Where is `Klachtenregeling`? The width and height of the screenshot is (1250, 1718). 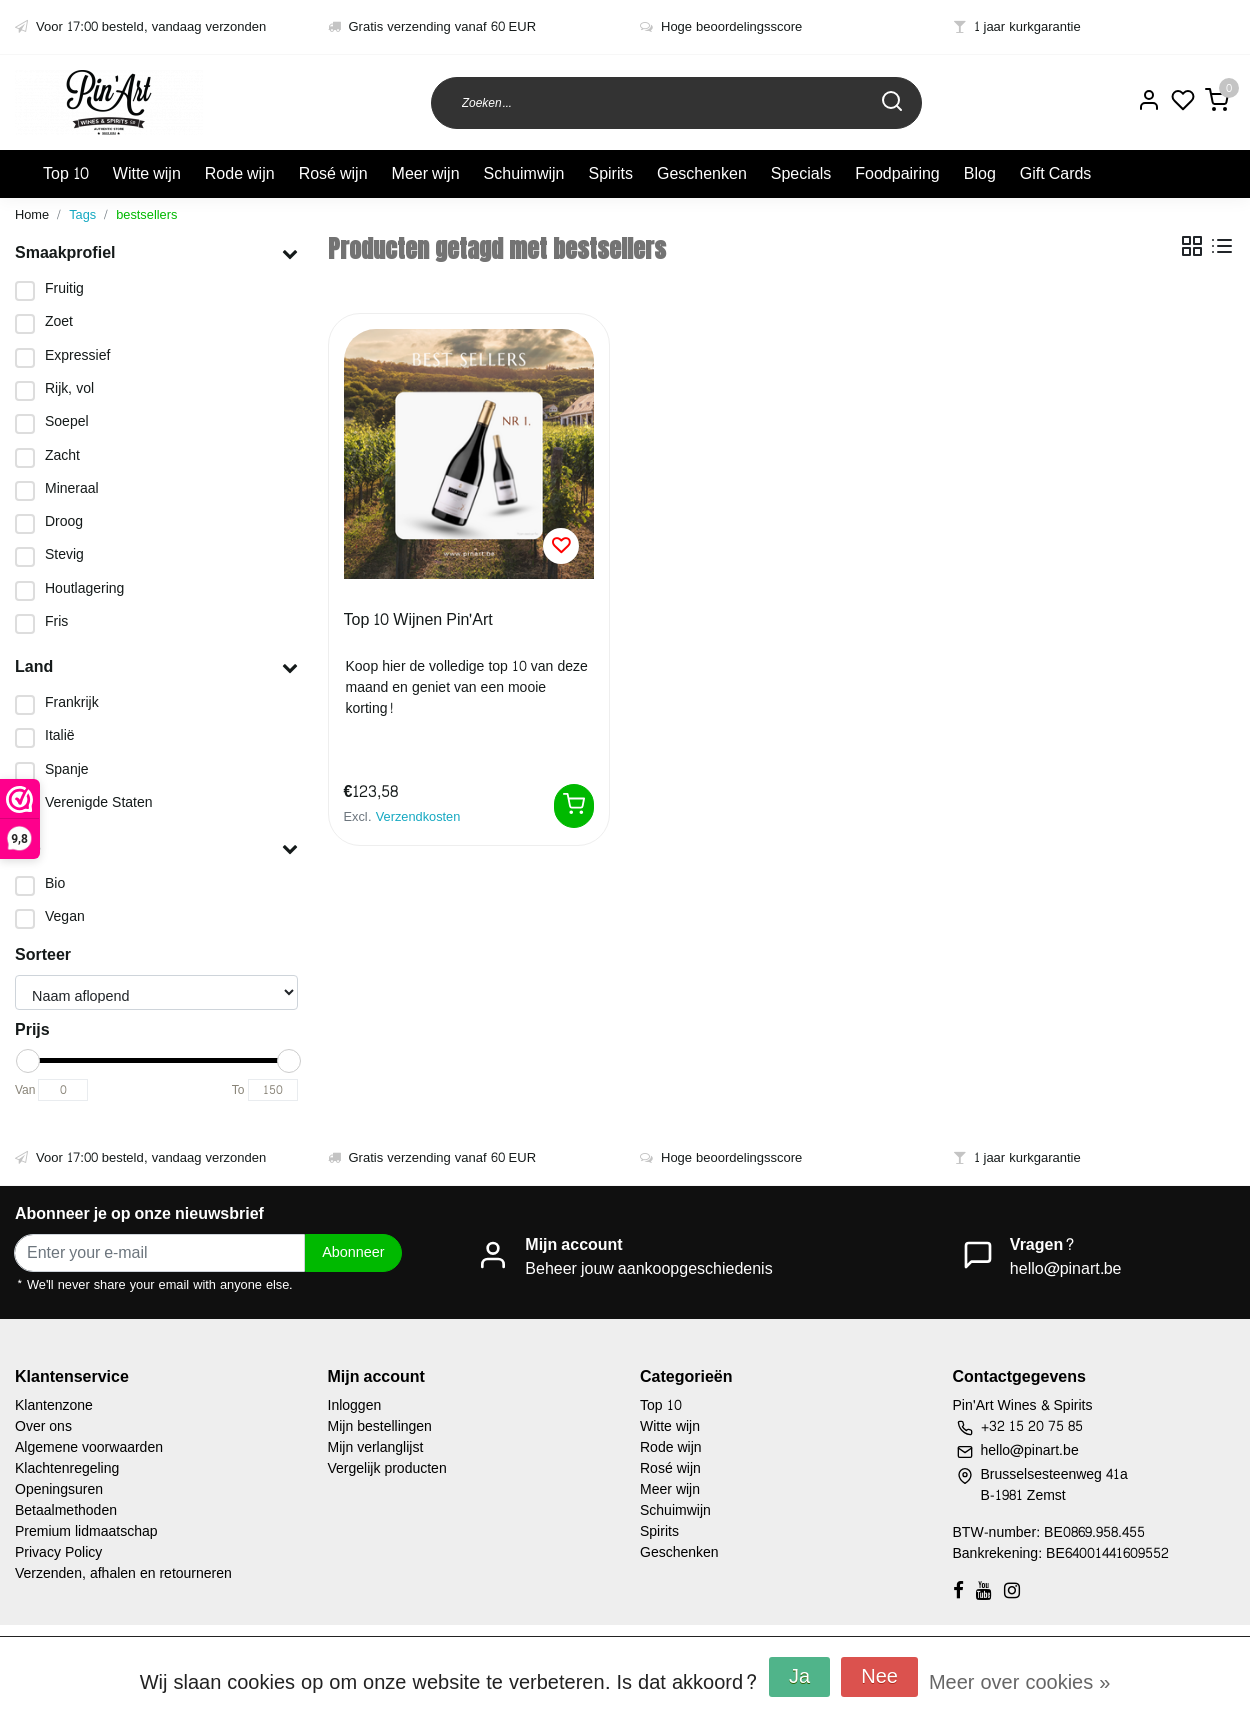 Klachtenregeling is located at coordinates (67, 1468).